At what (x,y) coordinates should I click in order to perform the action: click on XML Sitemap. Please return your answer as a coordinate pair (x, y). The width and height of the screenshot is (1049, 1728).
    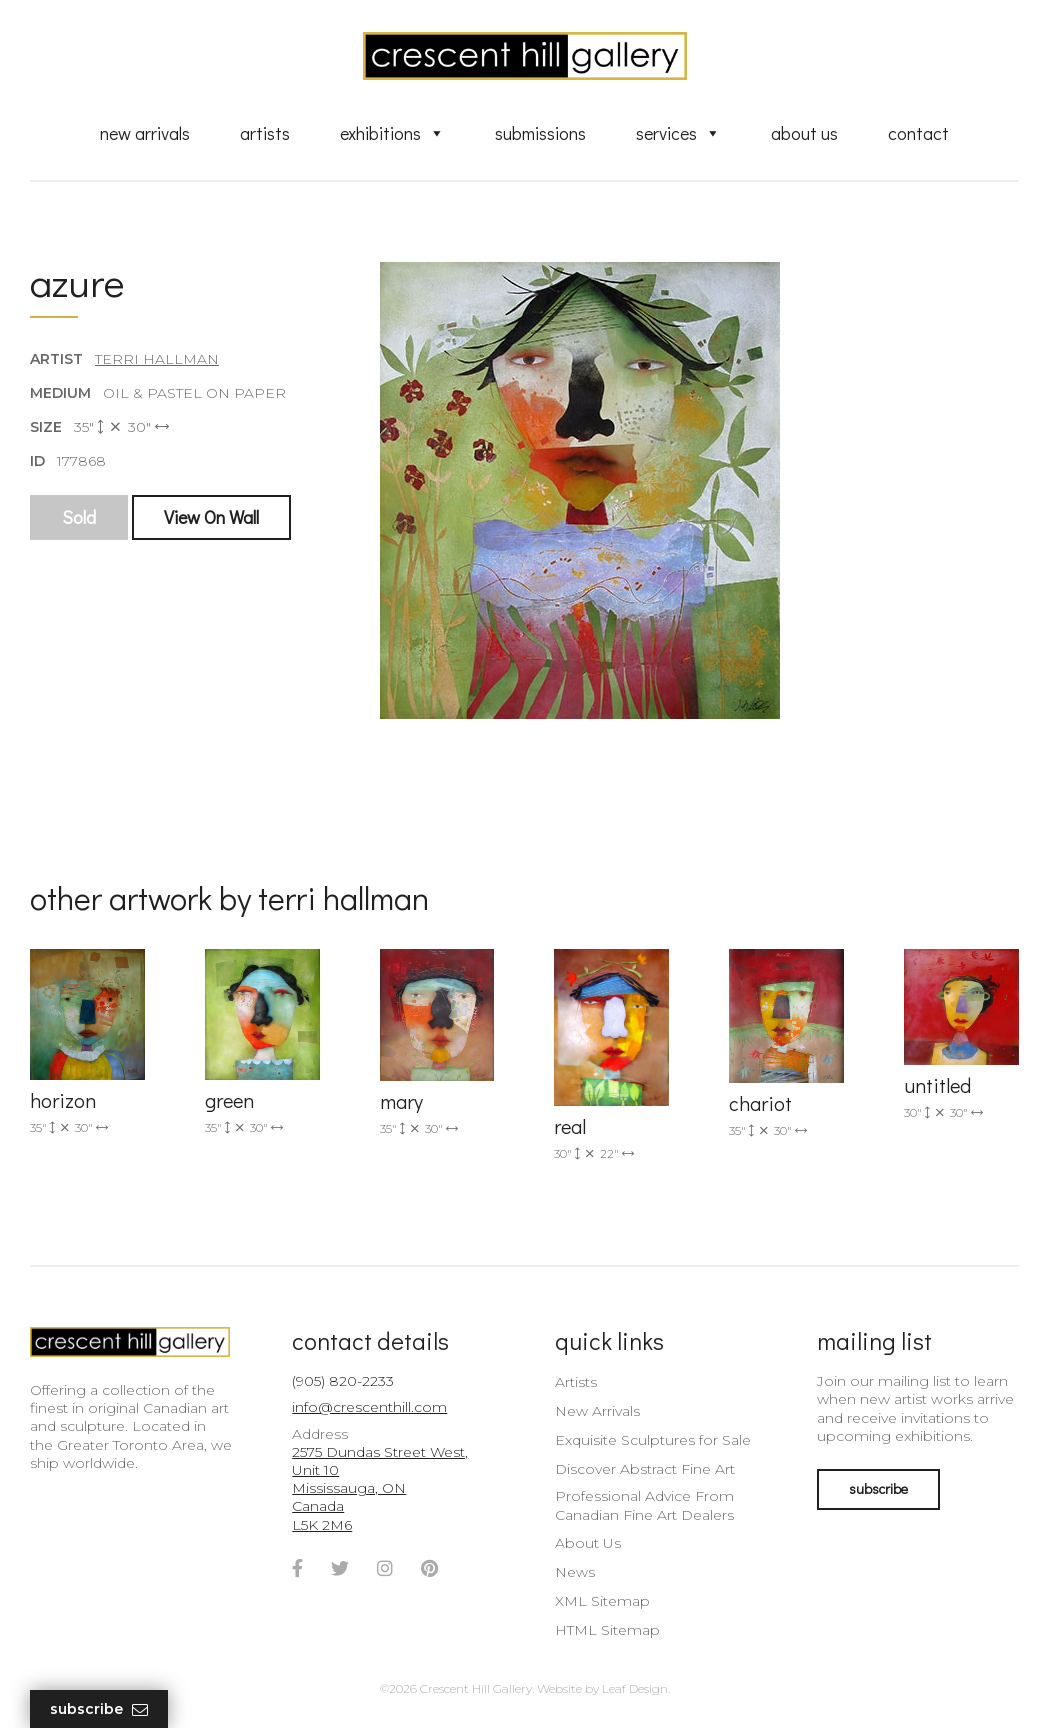
    Looking at the image, I should click on (602, 1601).